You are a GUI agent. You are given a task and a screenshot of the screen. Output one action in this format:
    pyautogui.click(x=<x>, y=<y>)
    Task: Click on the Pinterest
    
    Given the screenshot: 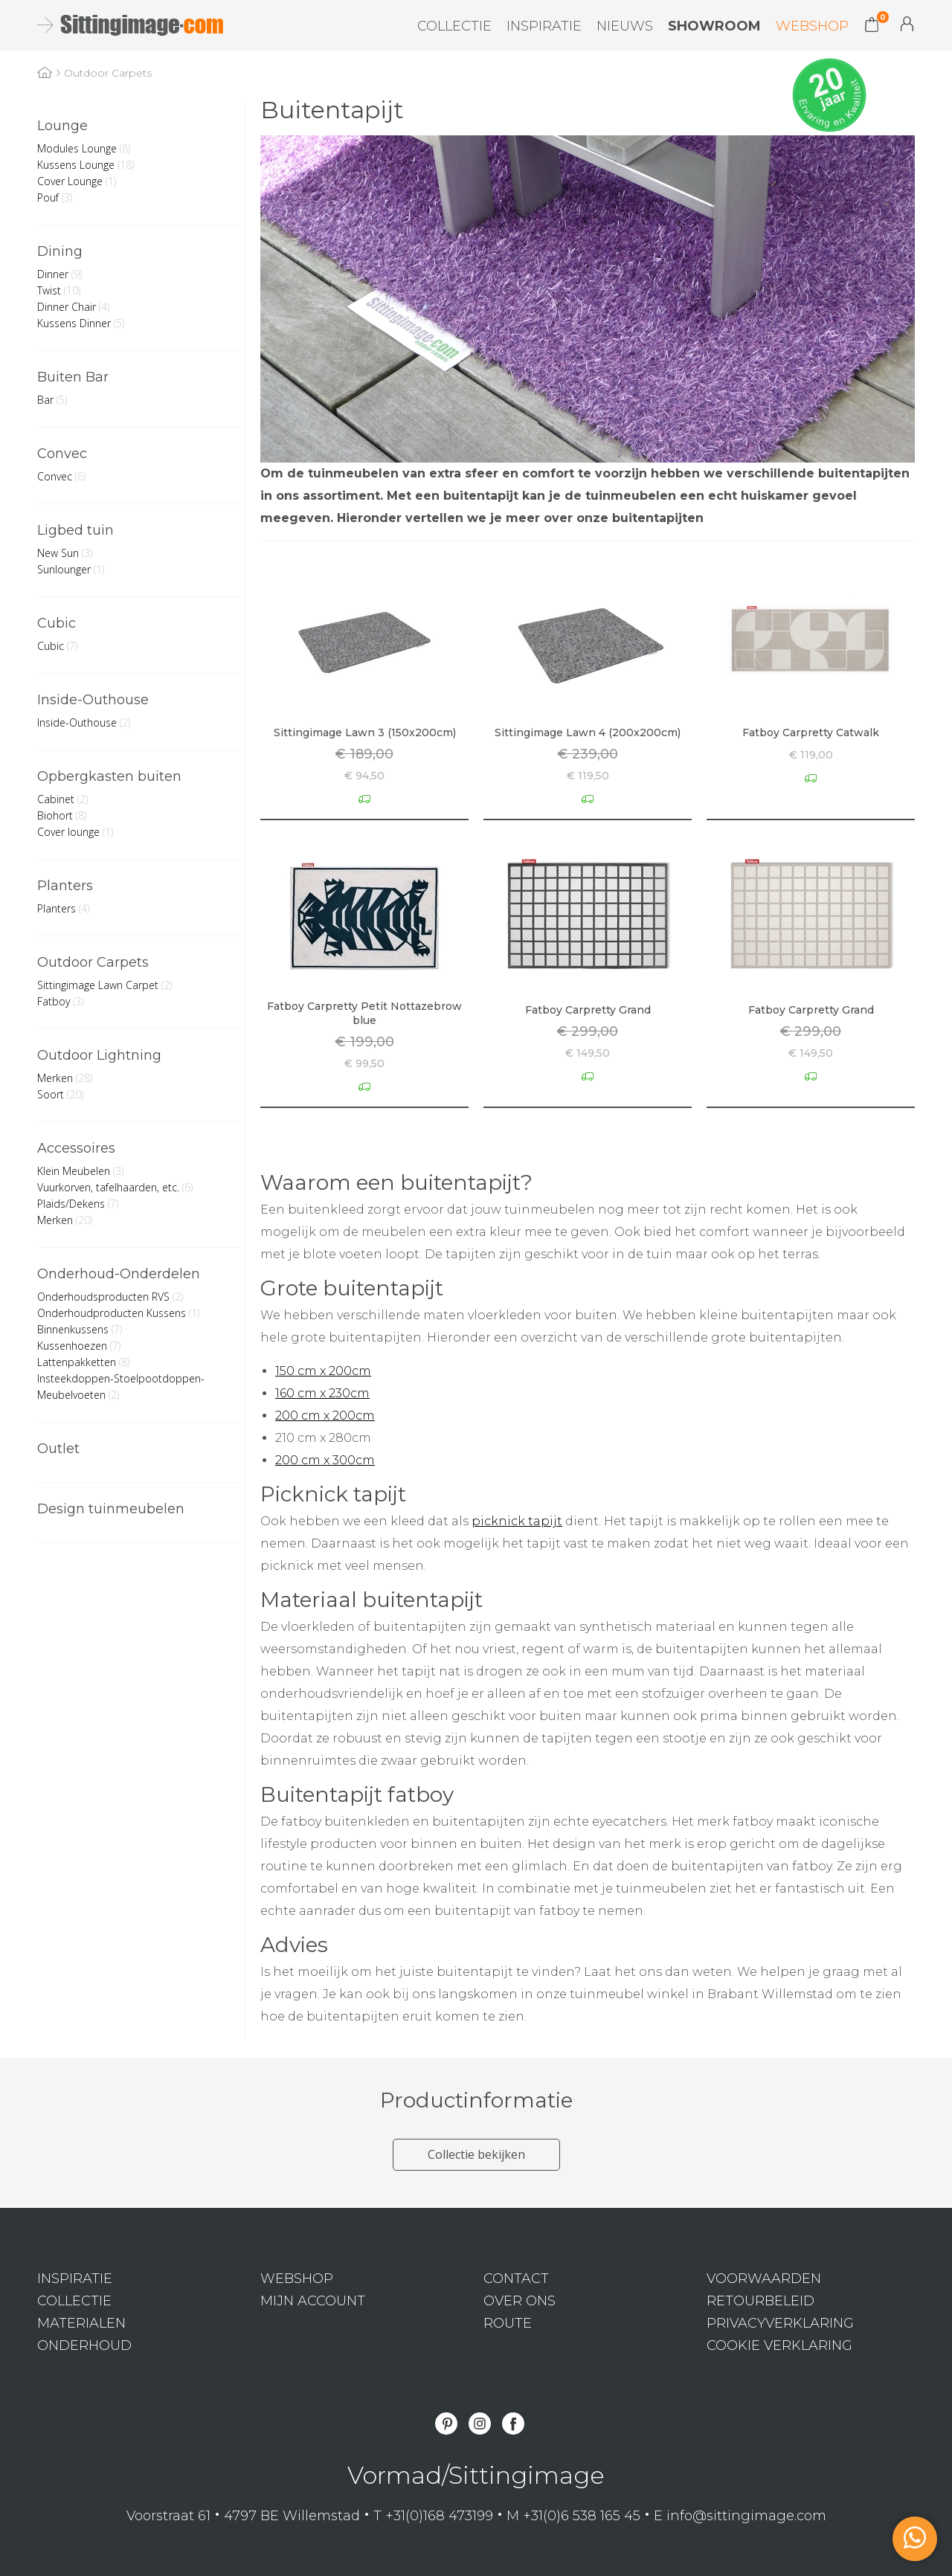 What is the action you would take?
    pyautogui.click(x=446, y=2423)
    